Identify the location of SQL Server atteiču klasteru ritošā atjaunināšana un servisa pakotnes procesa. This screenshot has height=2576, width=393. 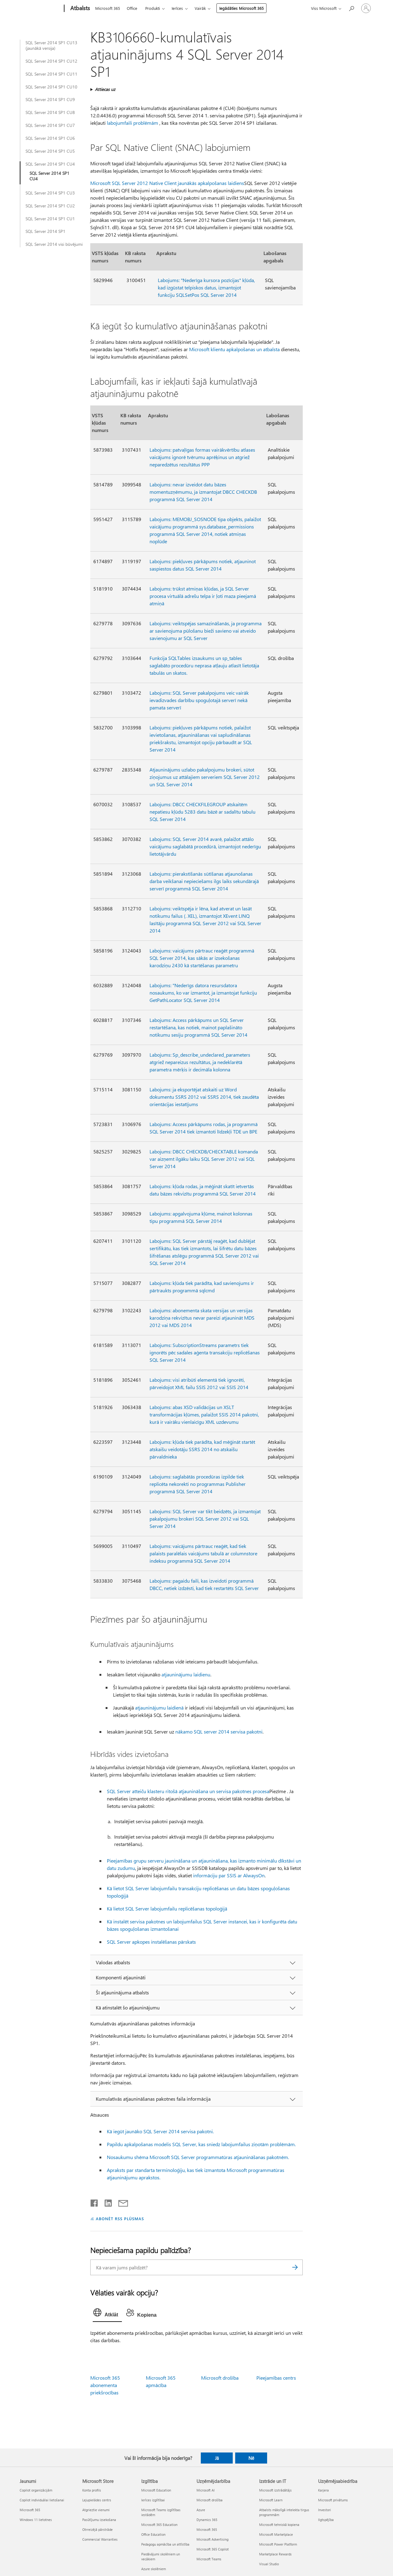
(188, 1791).